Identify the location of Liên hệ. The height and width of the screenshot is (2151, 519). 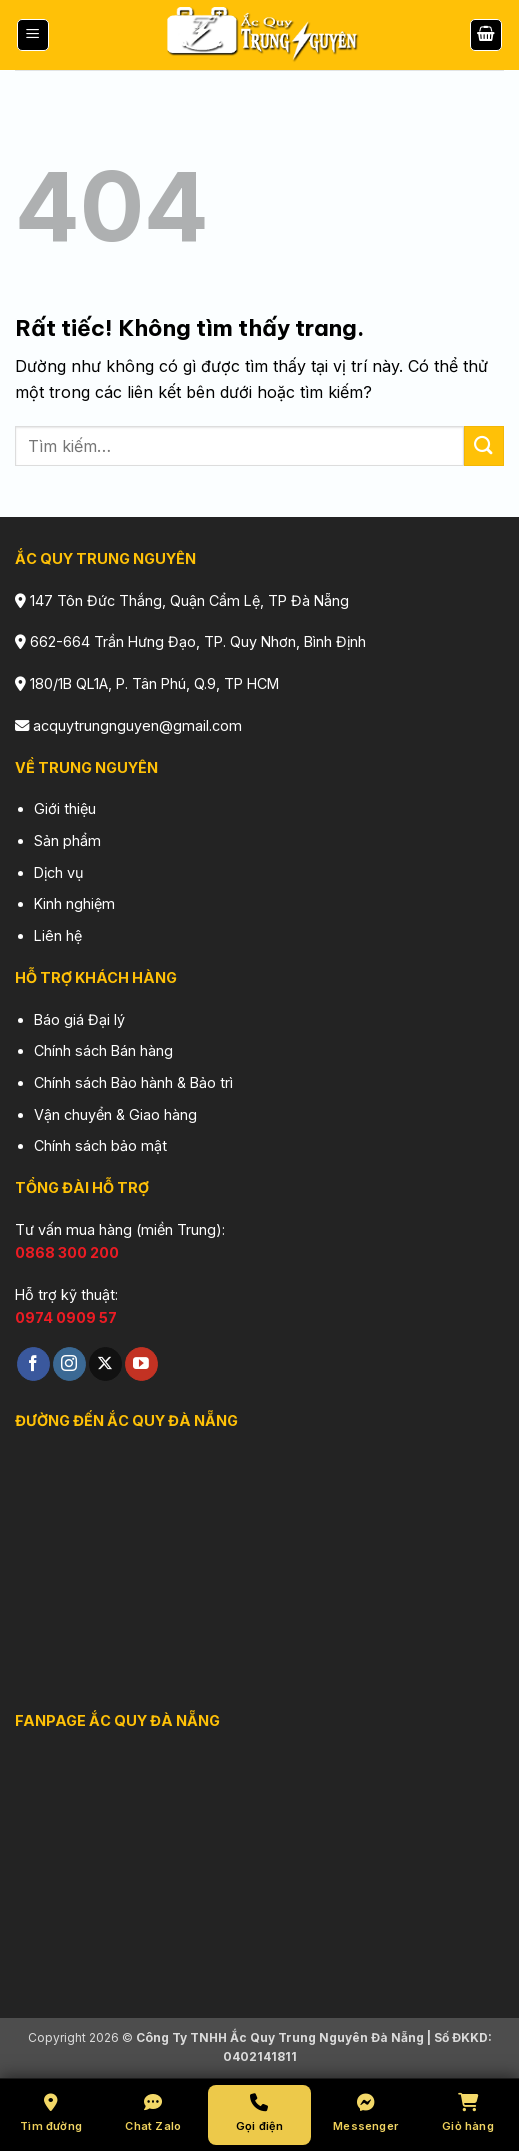
(58, 935).